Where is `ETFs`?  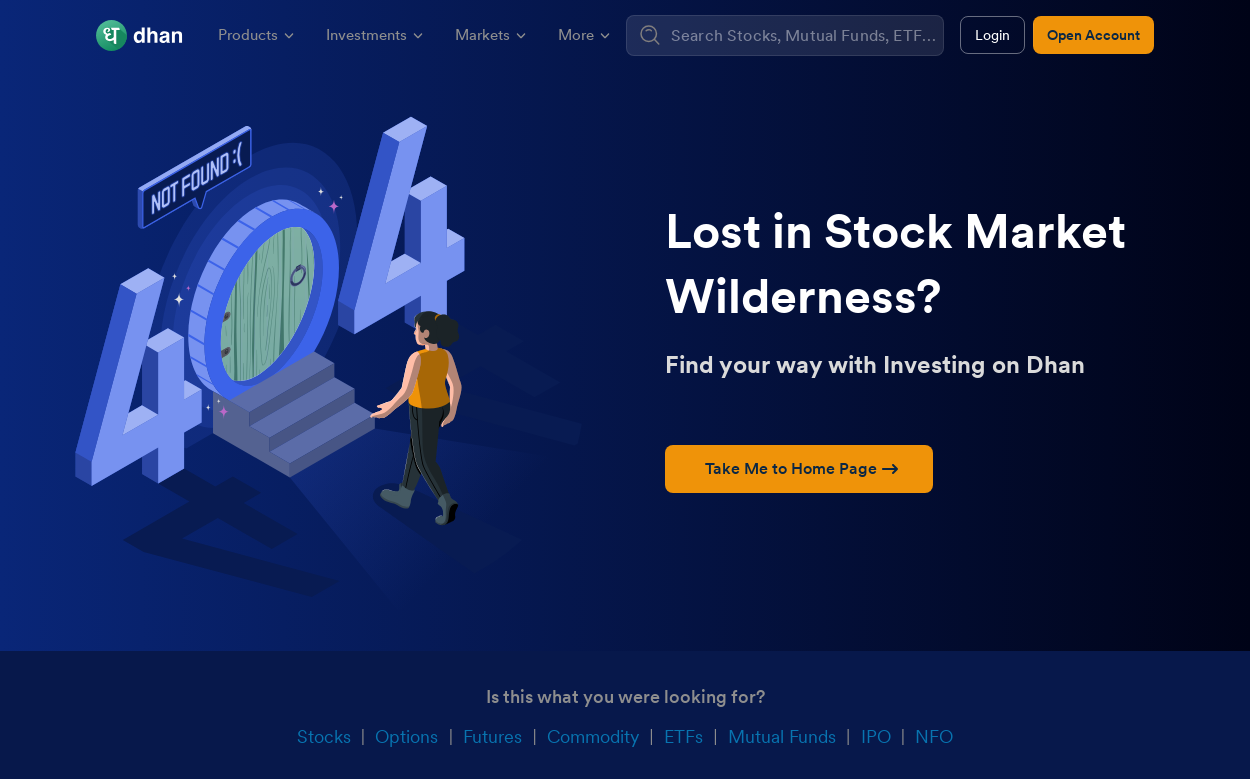
ETFs is located at coordinates (683, 736).